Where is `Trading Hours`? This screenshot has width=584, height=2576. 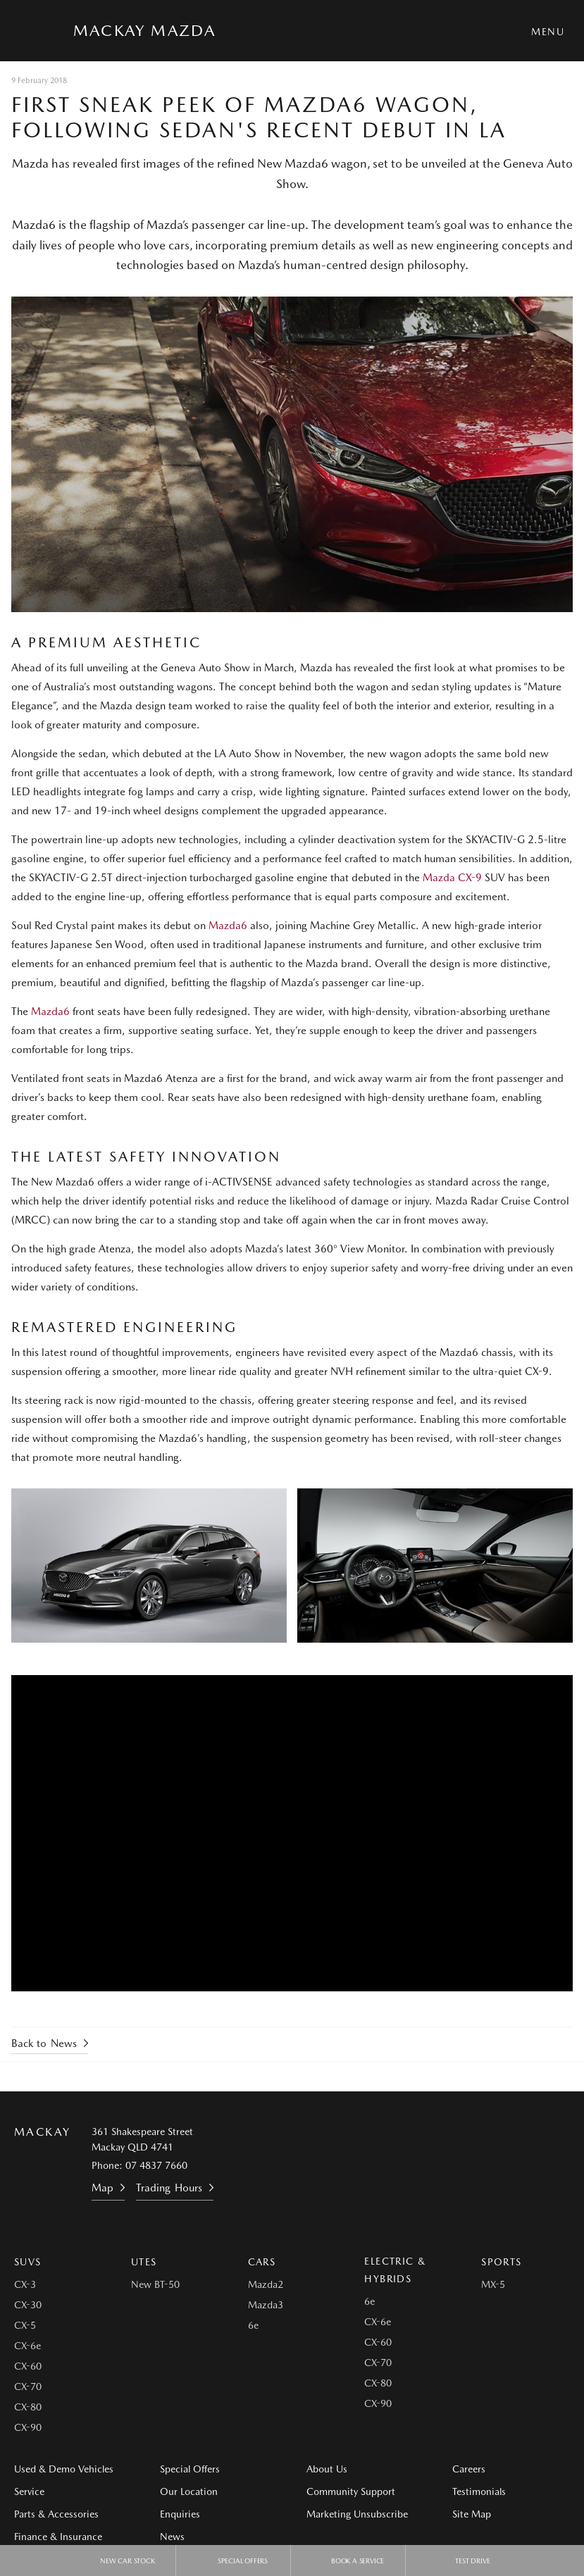
Trading Hours is located at coordinates (168, 2188).